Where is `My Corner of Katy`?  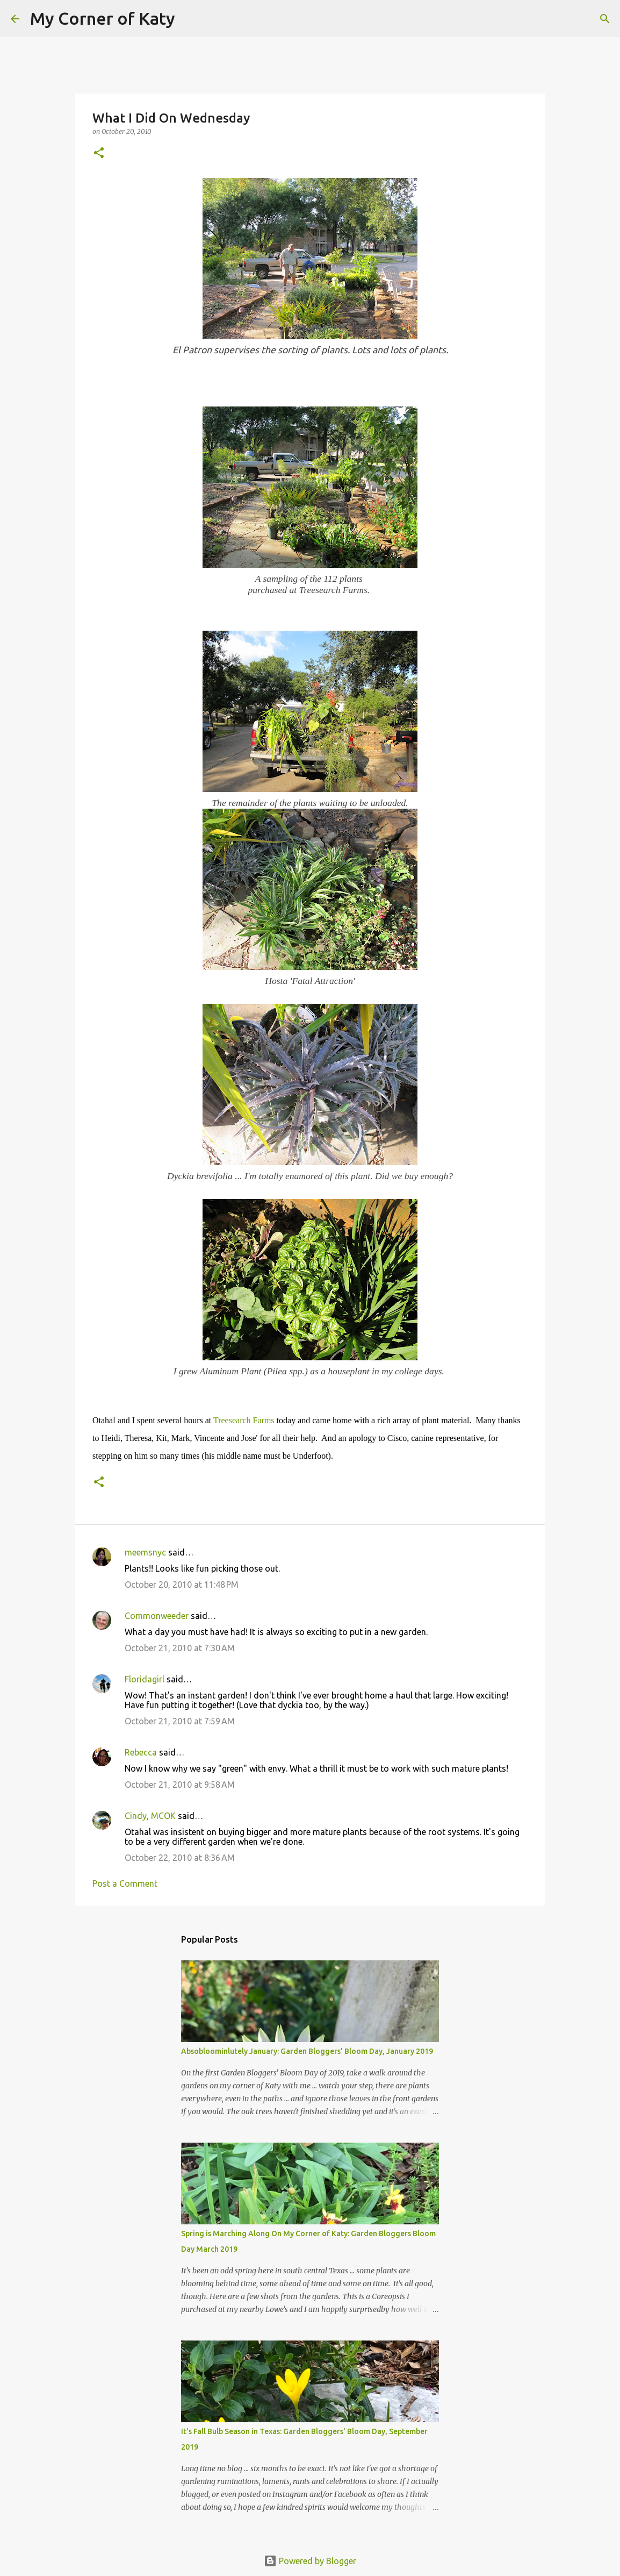 My Corner of Katy is located at coordinates (102, 18).